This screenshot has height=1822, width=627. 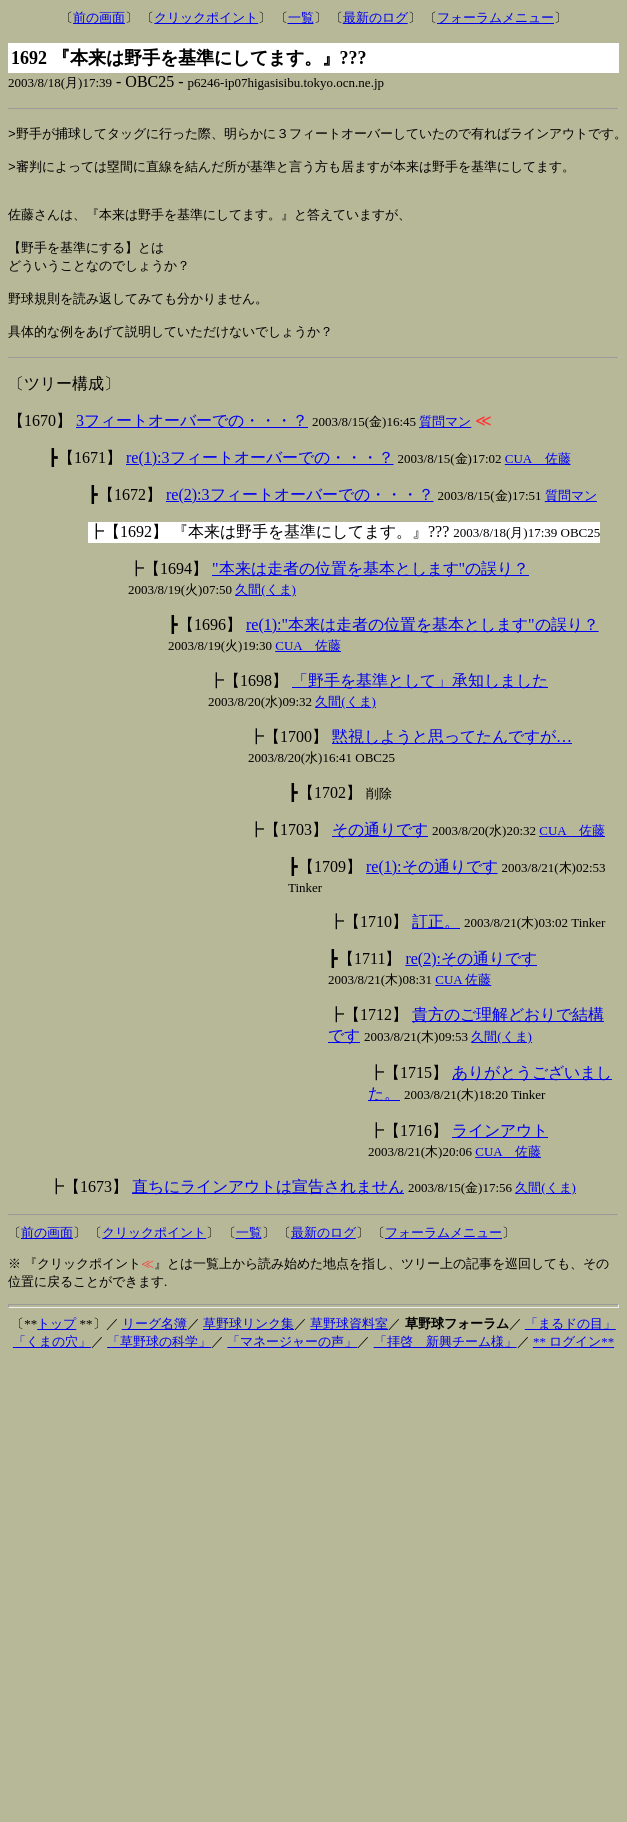 What do you see at coordinates (260, 482) in the screenshot?
I see `re(1):3フィートオーバーでの・・・？` at bounding box center [260, 482].